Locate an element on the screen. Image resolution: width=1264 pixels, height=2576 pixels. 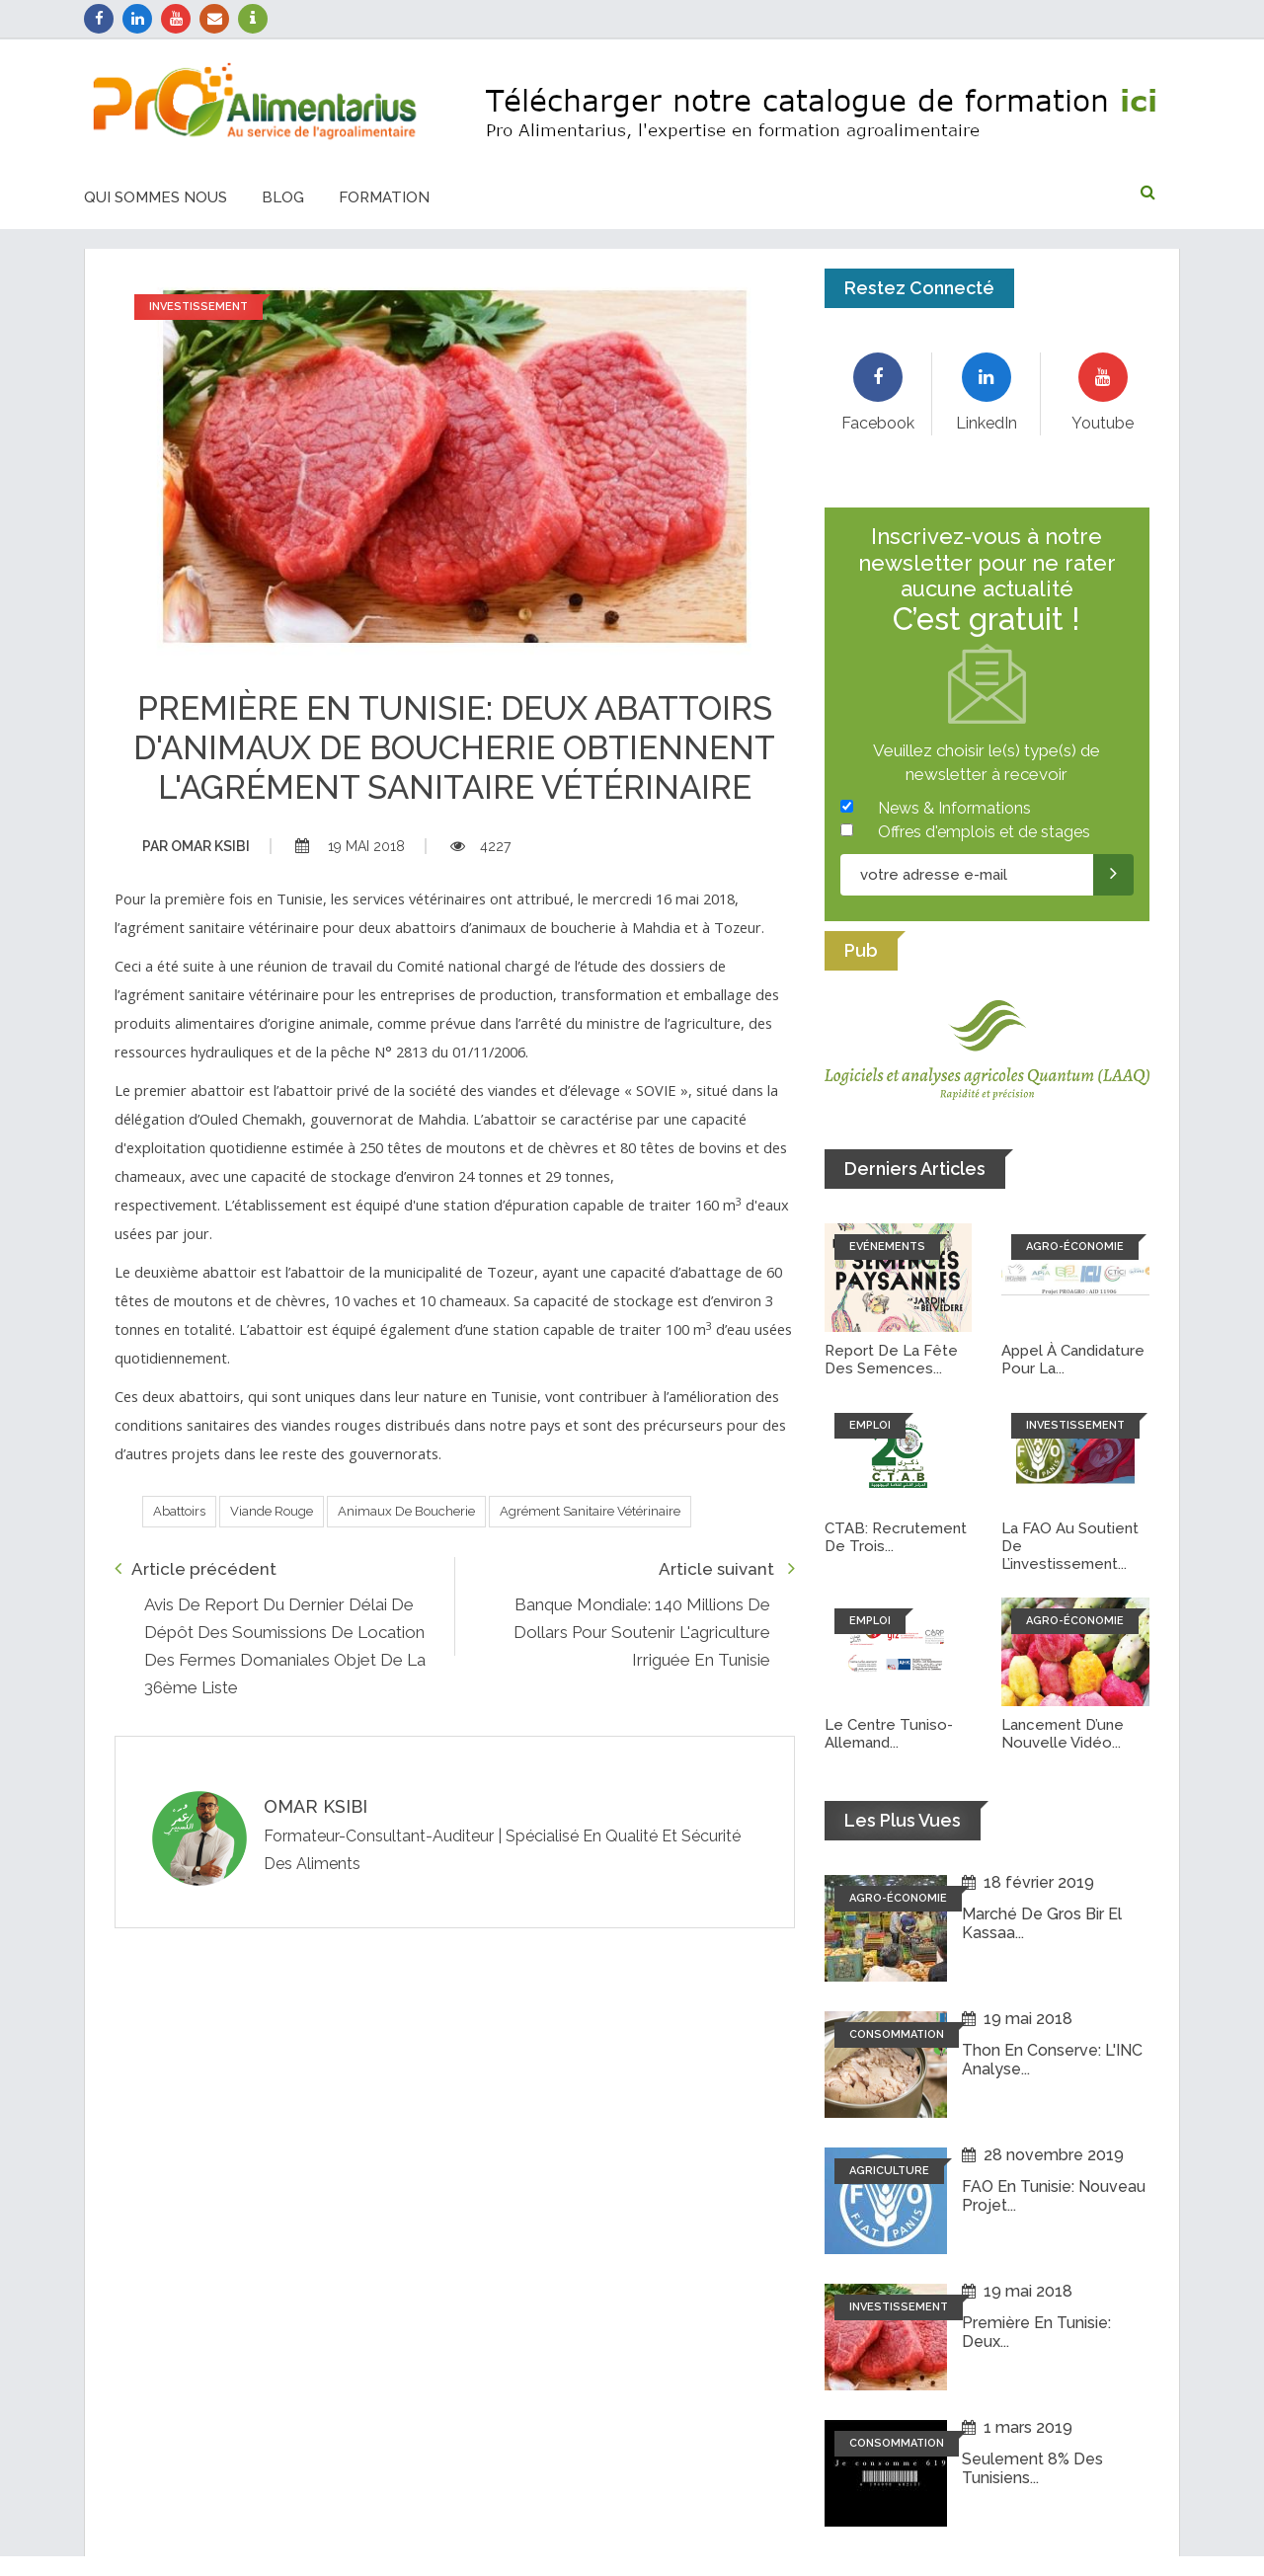
News & Informations is located at coordinates (954, 808).